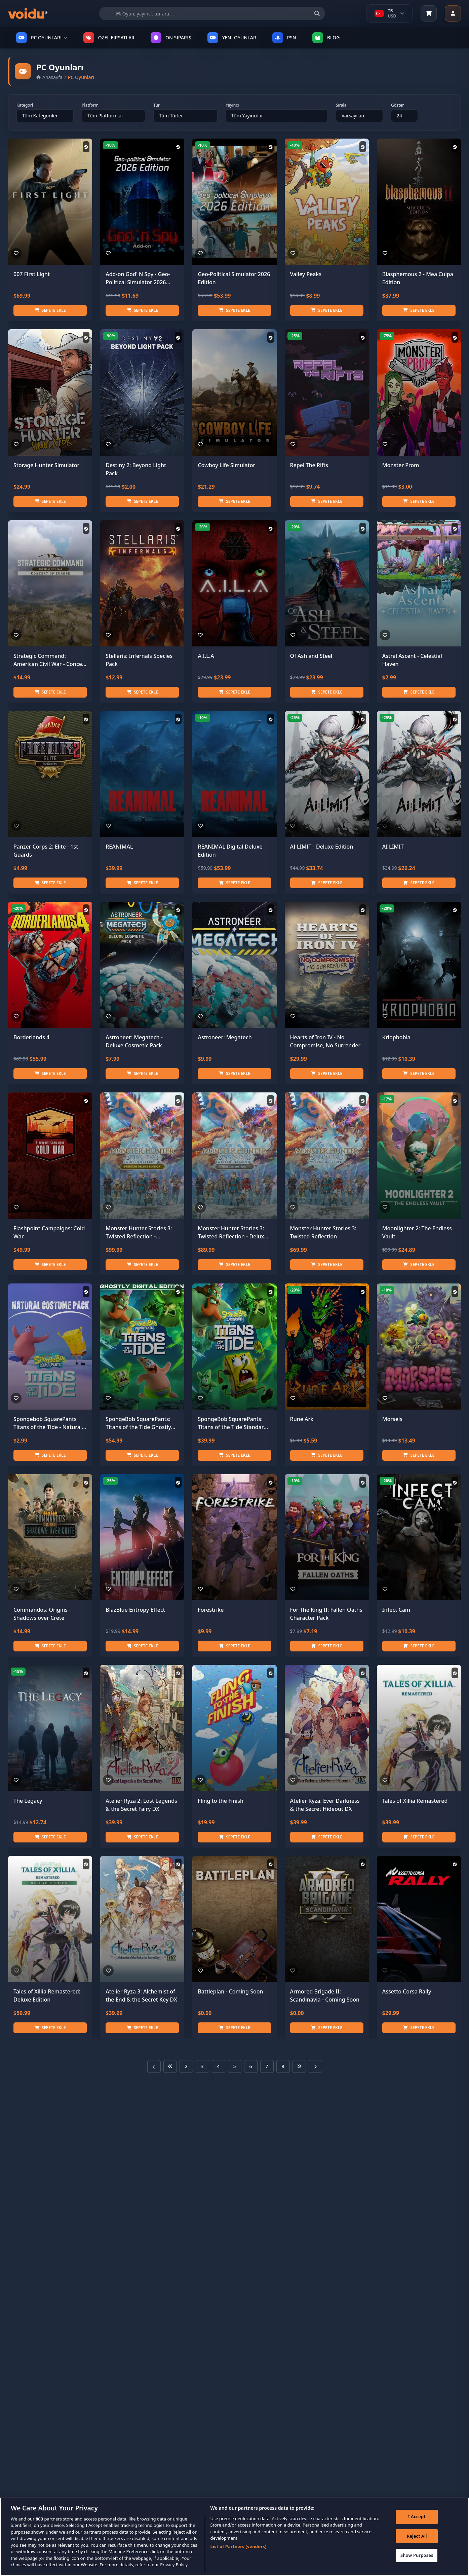 Image resolution: width=469 pixels, height=2576 pixels. I want to click on Geo-Political Simulator 2026 Edition, so click(234, 278).